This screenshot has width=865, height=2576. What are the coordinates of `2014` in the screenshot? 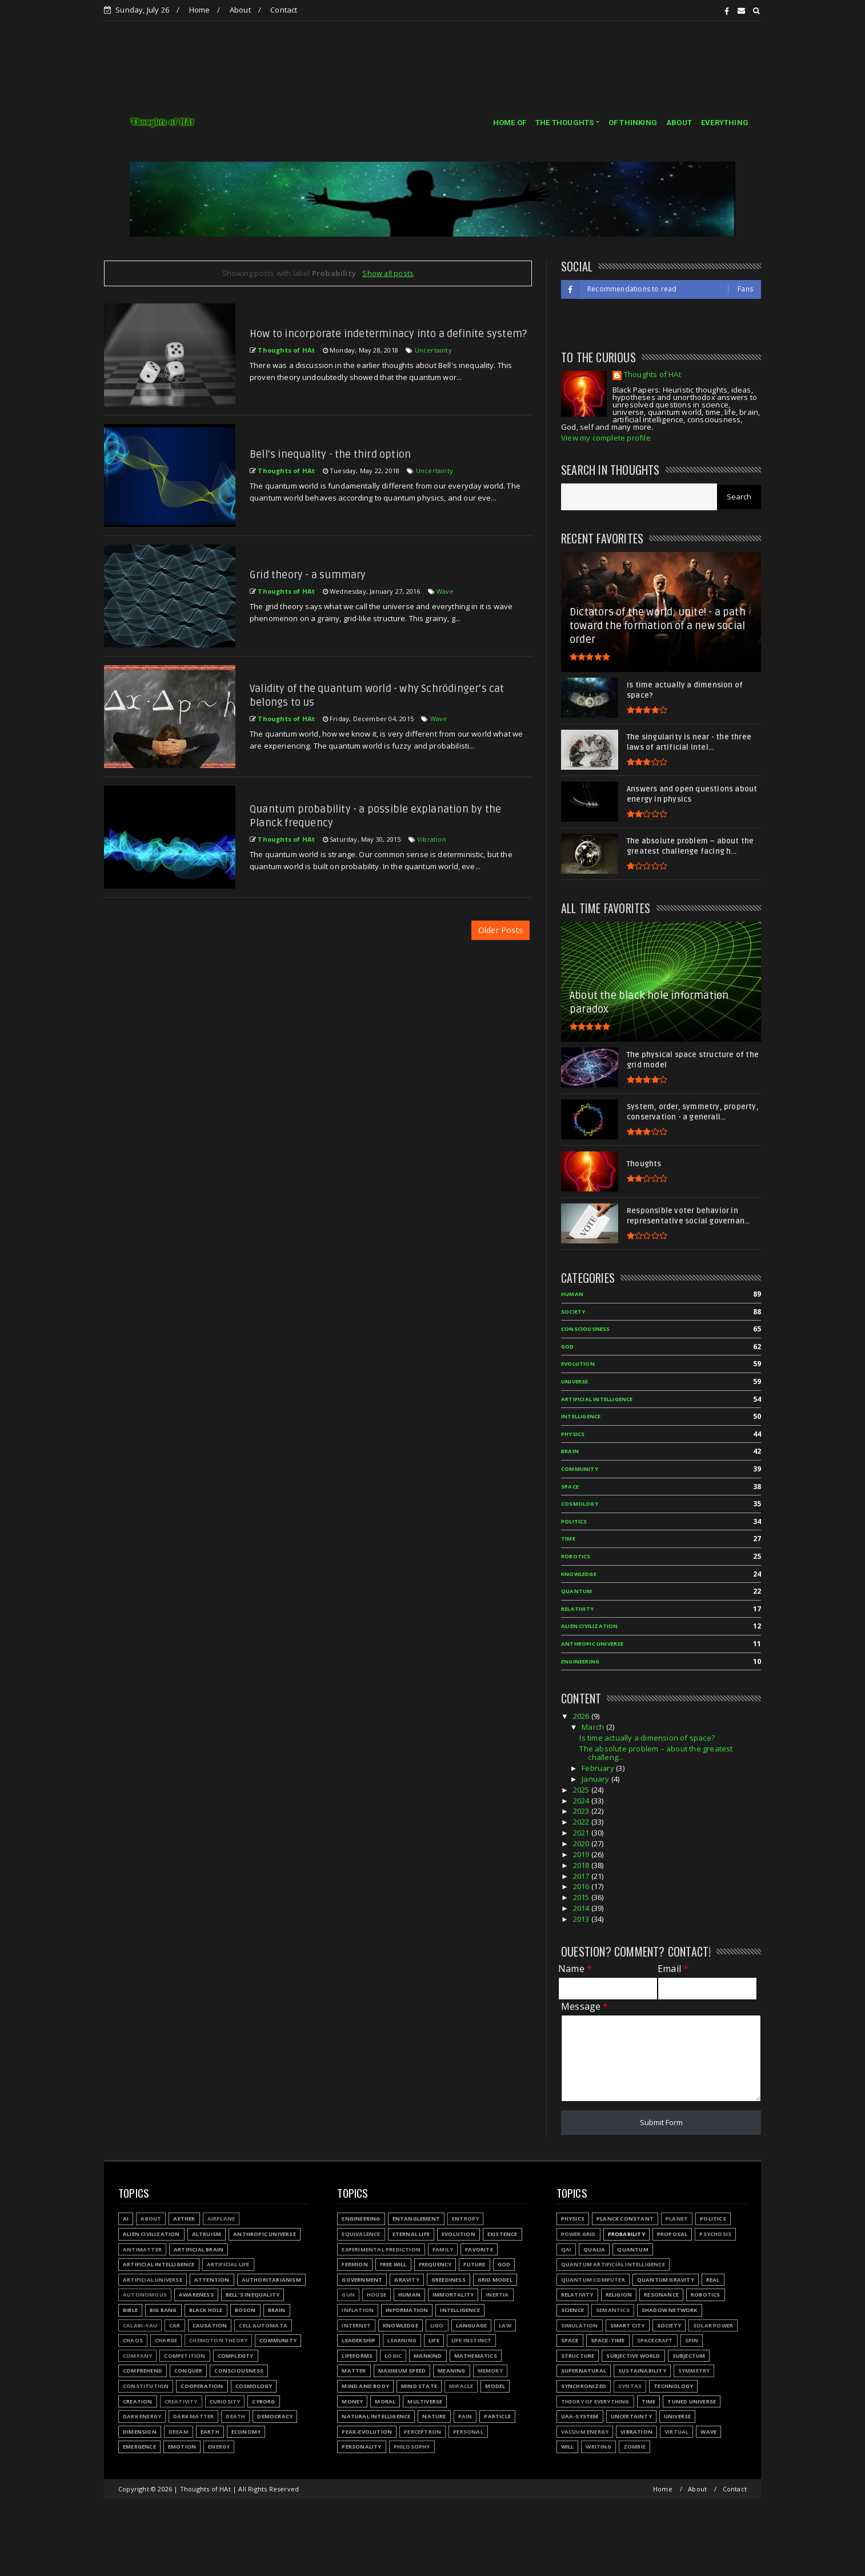 It's located at (582, 1908).